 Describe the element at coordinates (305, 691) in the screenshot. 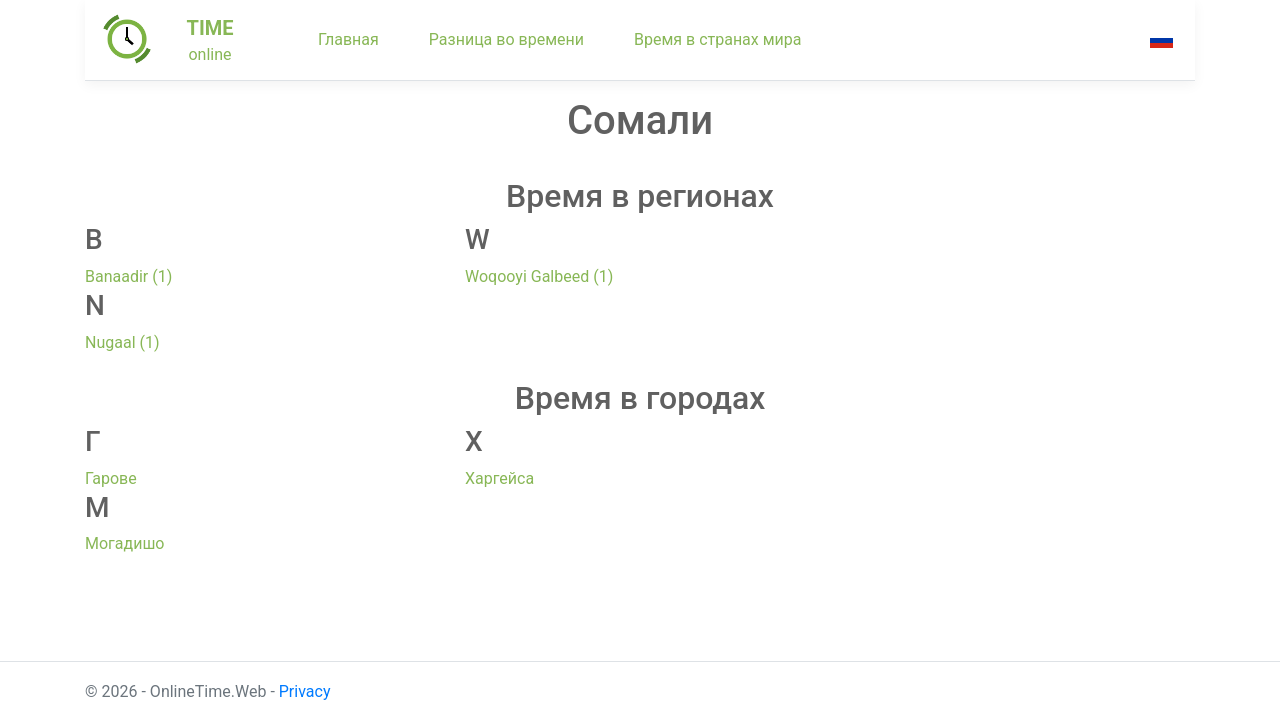

I see `Privacy` at that location.